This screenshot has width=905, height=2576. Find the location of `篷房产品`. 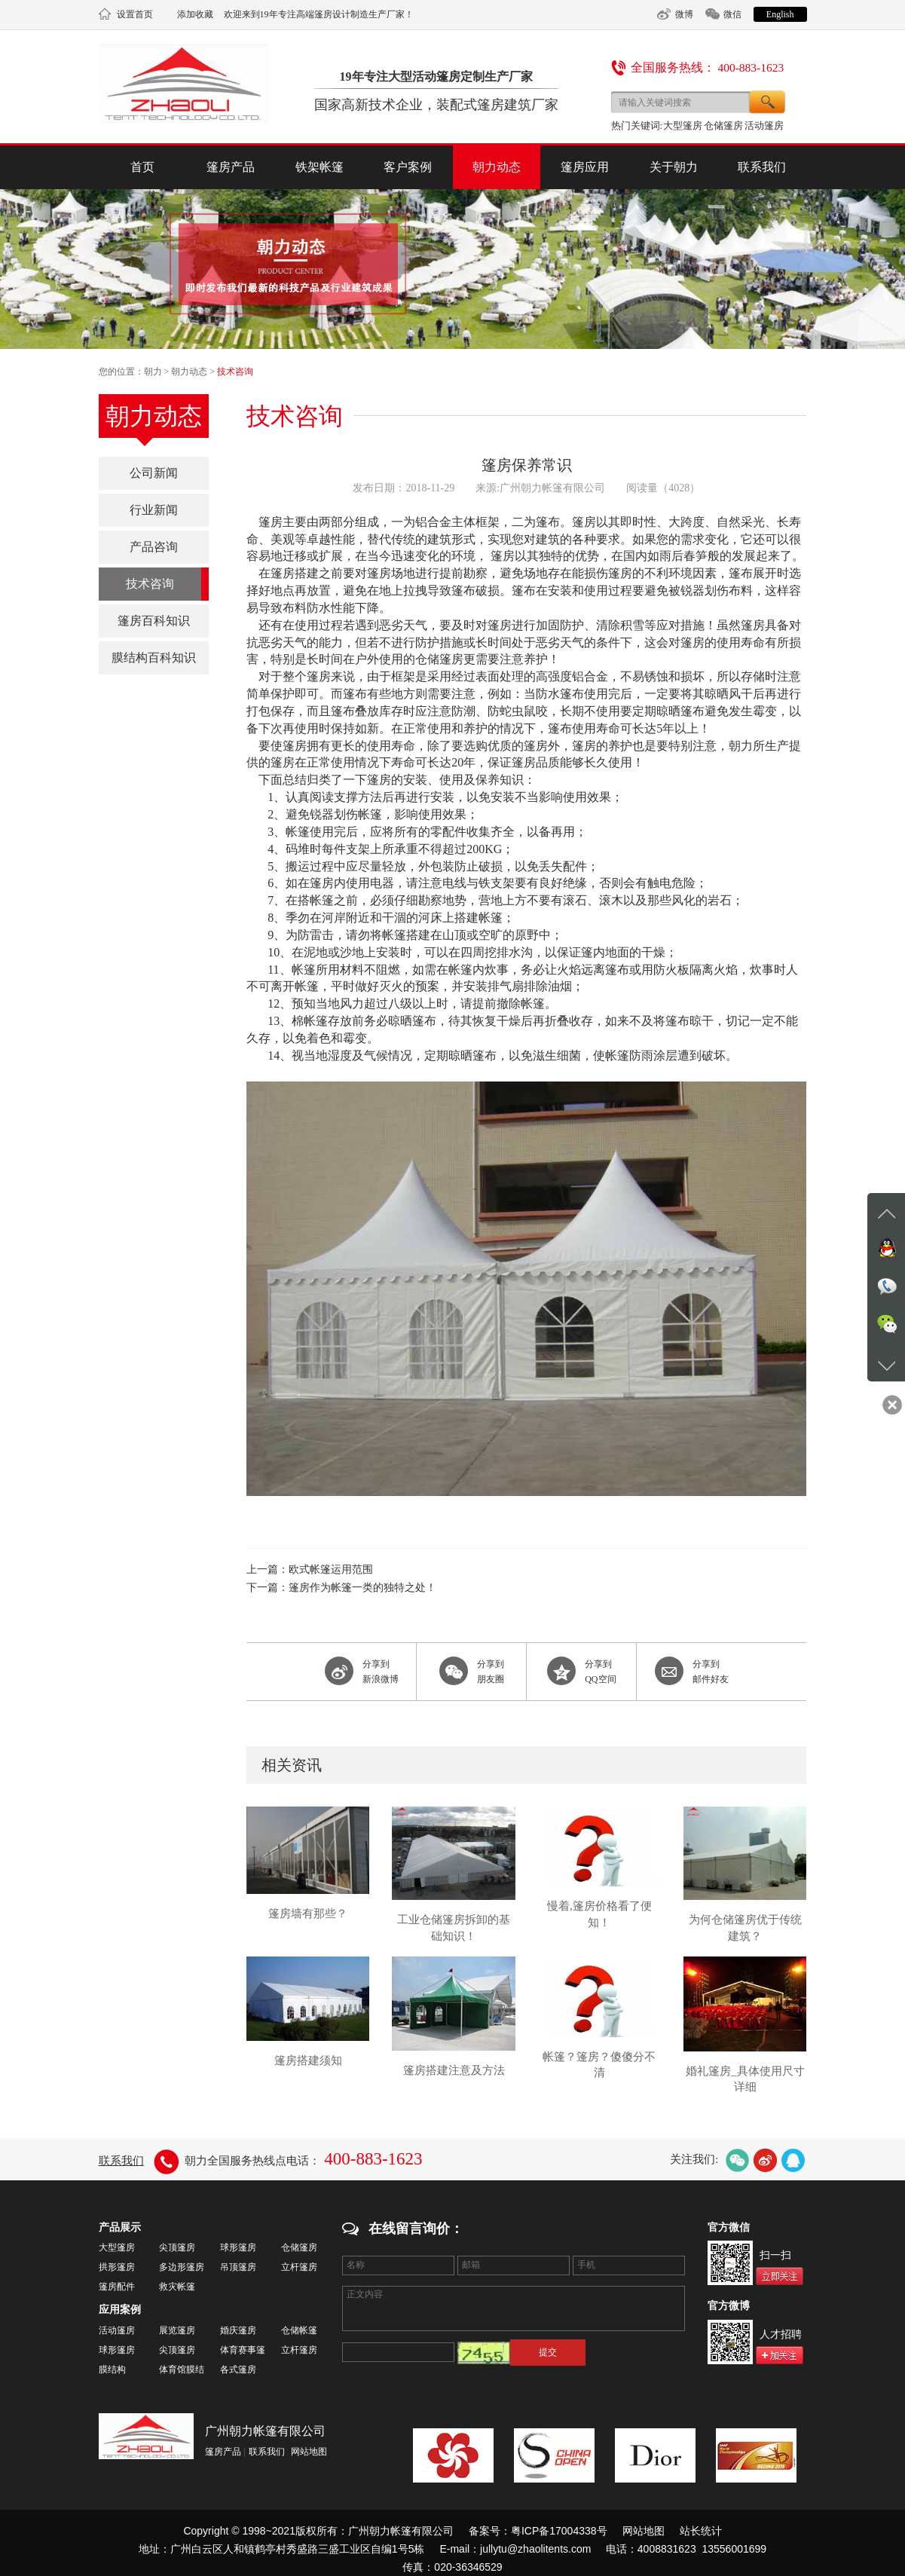

篷房产品 is located at coordinates (230, 167).